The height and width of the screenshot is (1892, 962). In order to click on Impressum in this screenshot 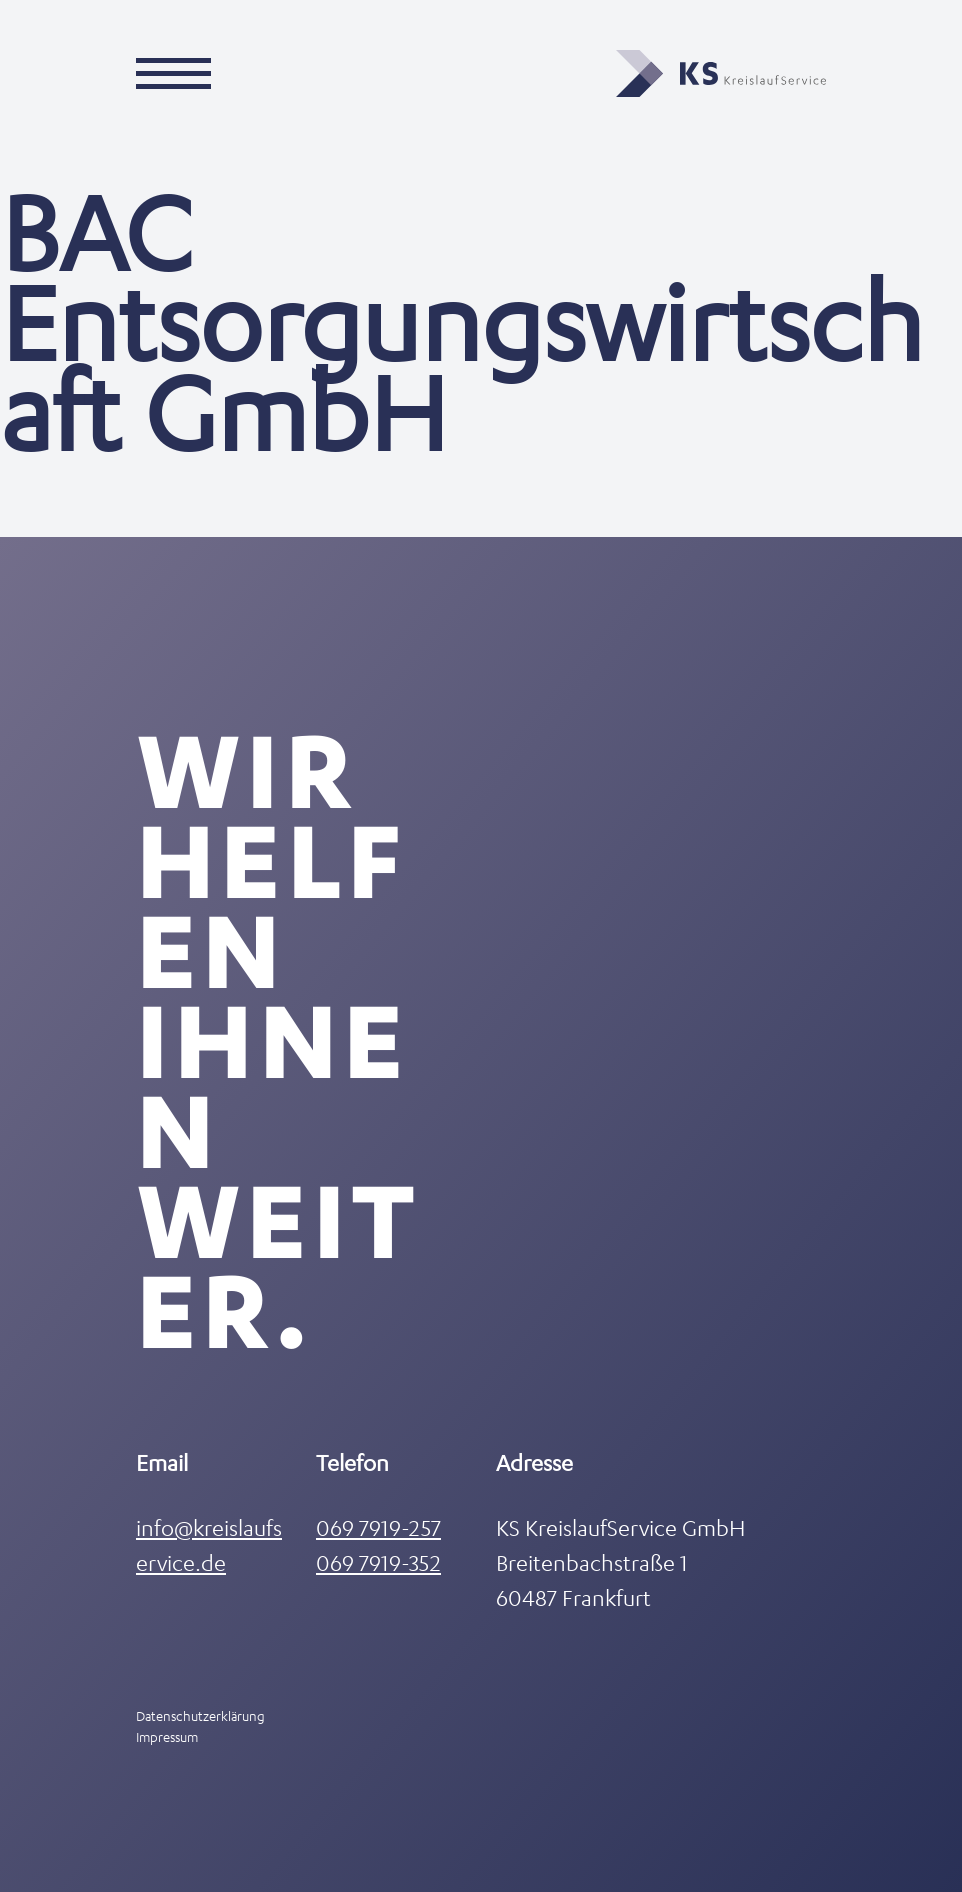, I will do `click(167, 1736)`.